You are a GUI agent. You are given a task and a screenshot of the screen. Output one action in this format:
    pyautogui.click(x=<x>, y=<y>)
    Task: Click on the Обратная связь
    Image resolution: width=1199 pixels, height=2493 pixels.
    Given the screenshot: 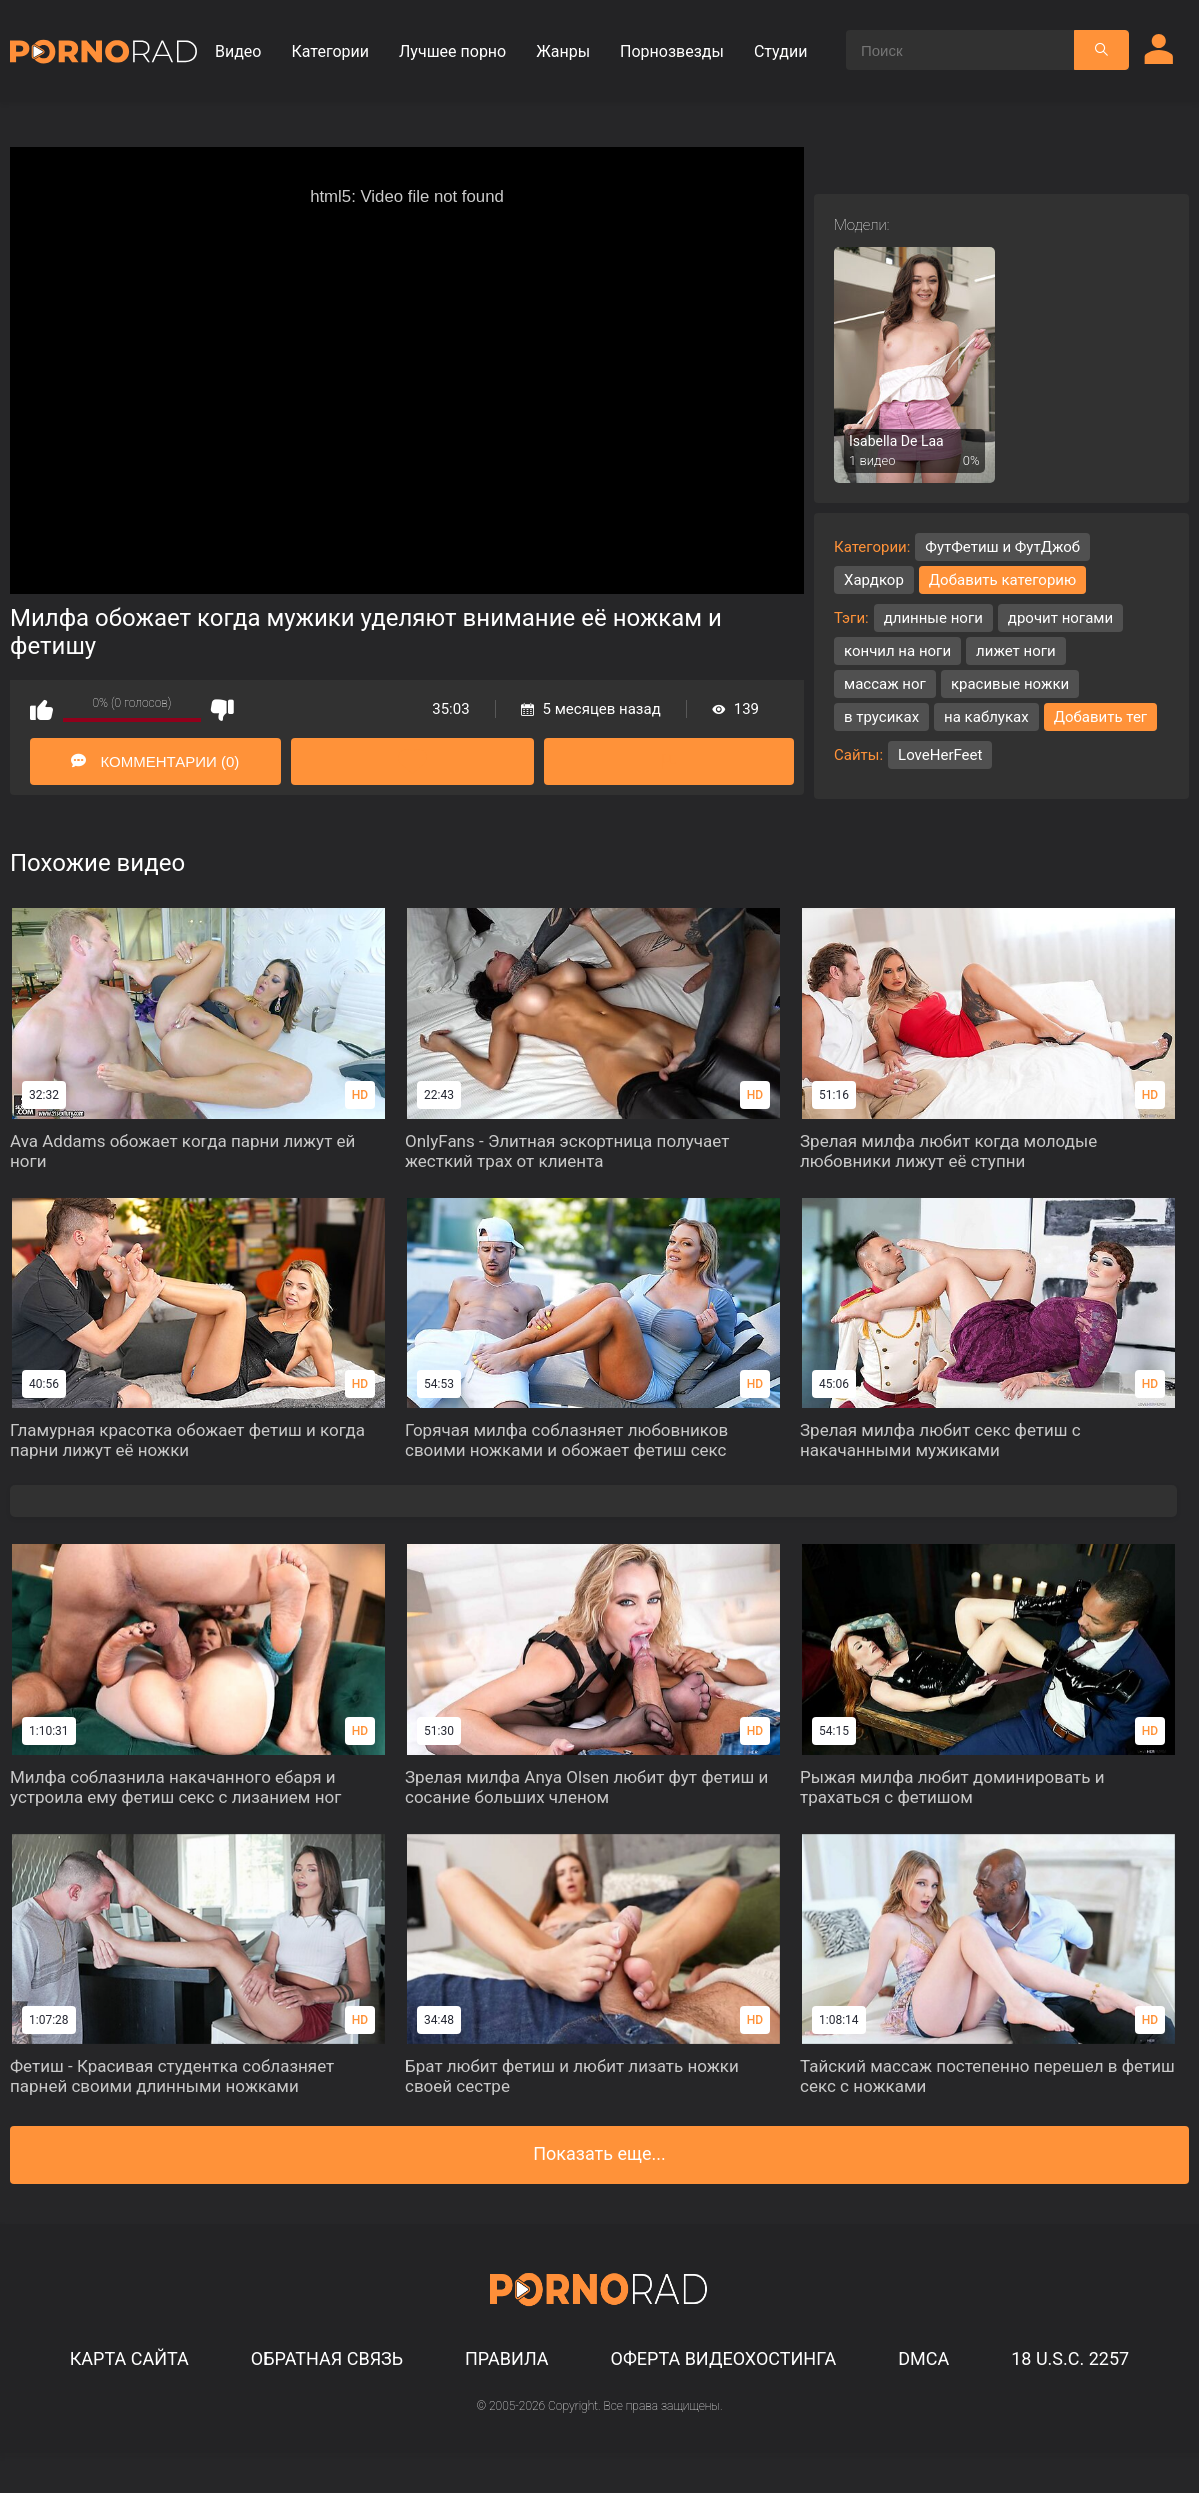 What is the action you would take?
    pyautogui.click(x=327, y=2358)
    